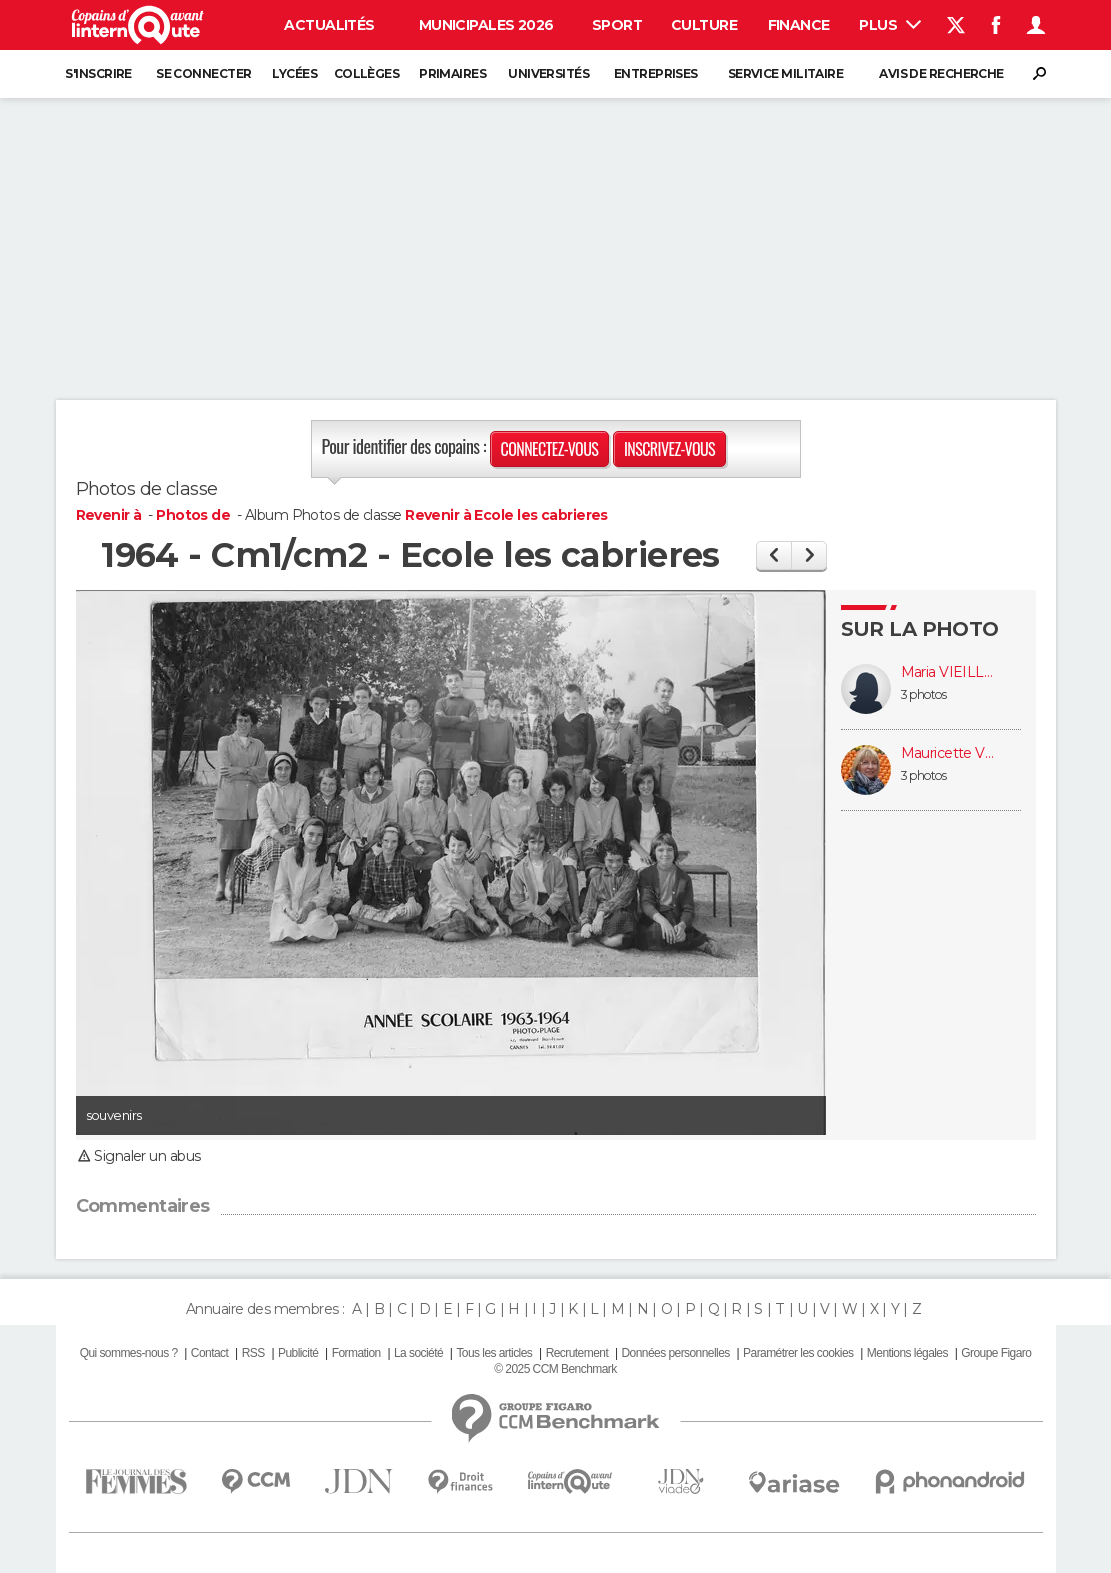 This screenshot has width=1111, height=1573. Describe the element at coordinates (194, 515) in the screenshot. I see `Photos de` at that location.